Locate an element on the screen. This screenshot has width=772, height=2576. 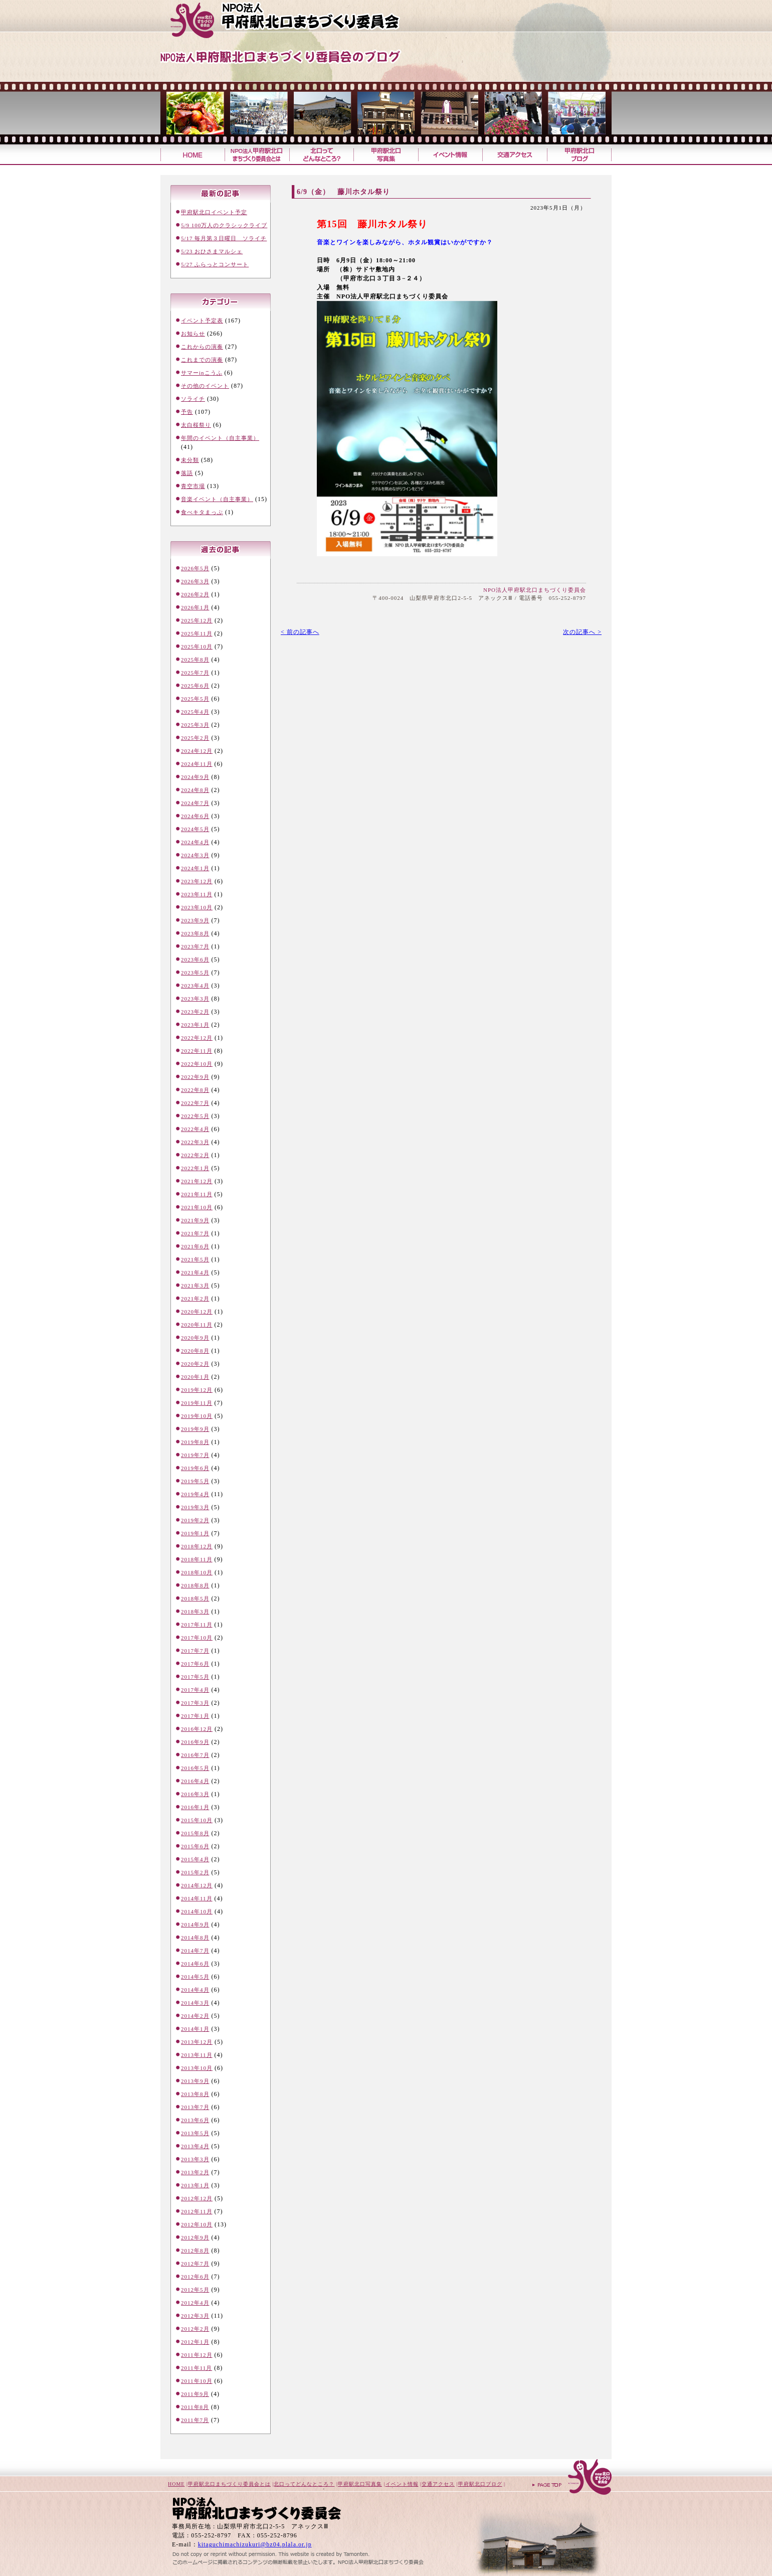
2022年3月 is located at coordinates (195, 1142).